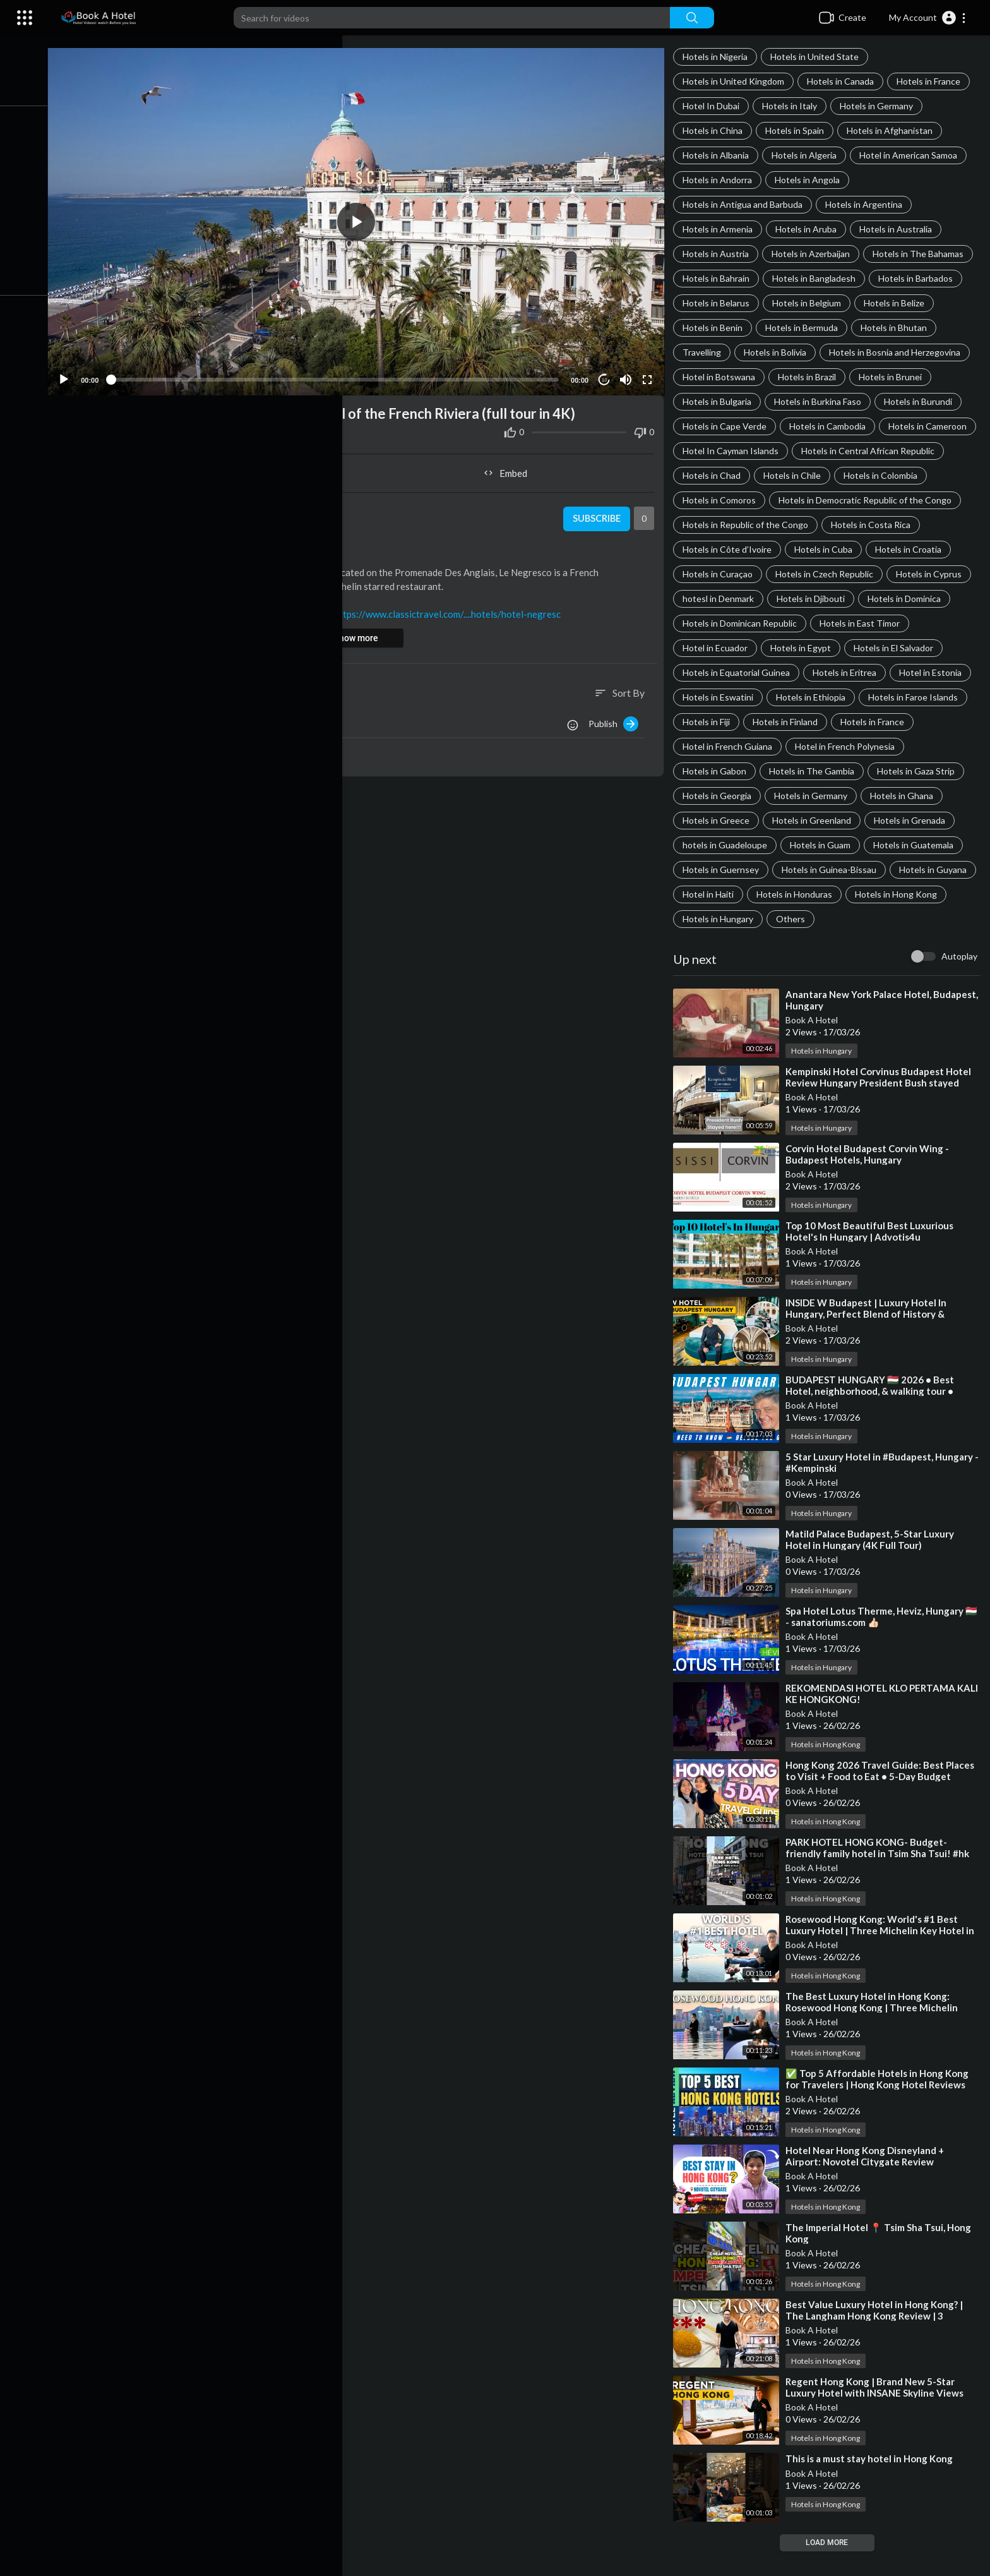 The image size is (990, 2576). Describe the element at coordinates (788, 746) in the screenshot. I see `Hotels in Finland` at that location.